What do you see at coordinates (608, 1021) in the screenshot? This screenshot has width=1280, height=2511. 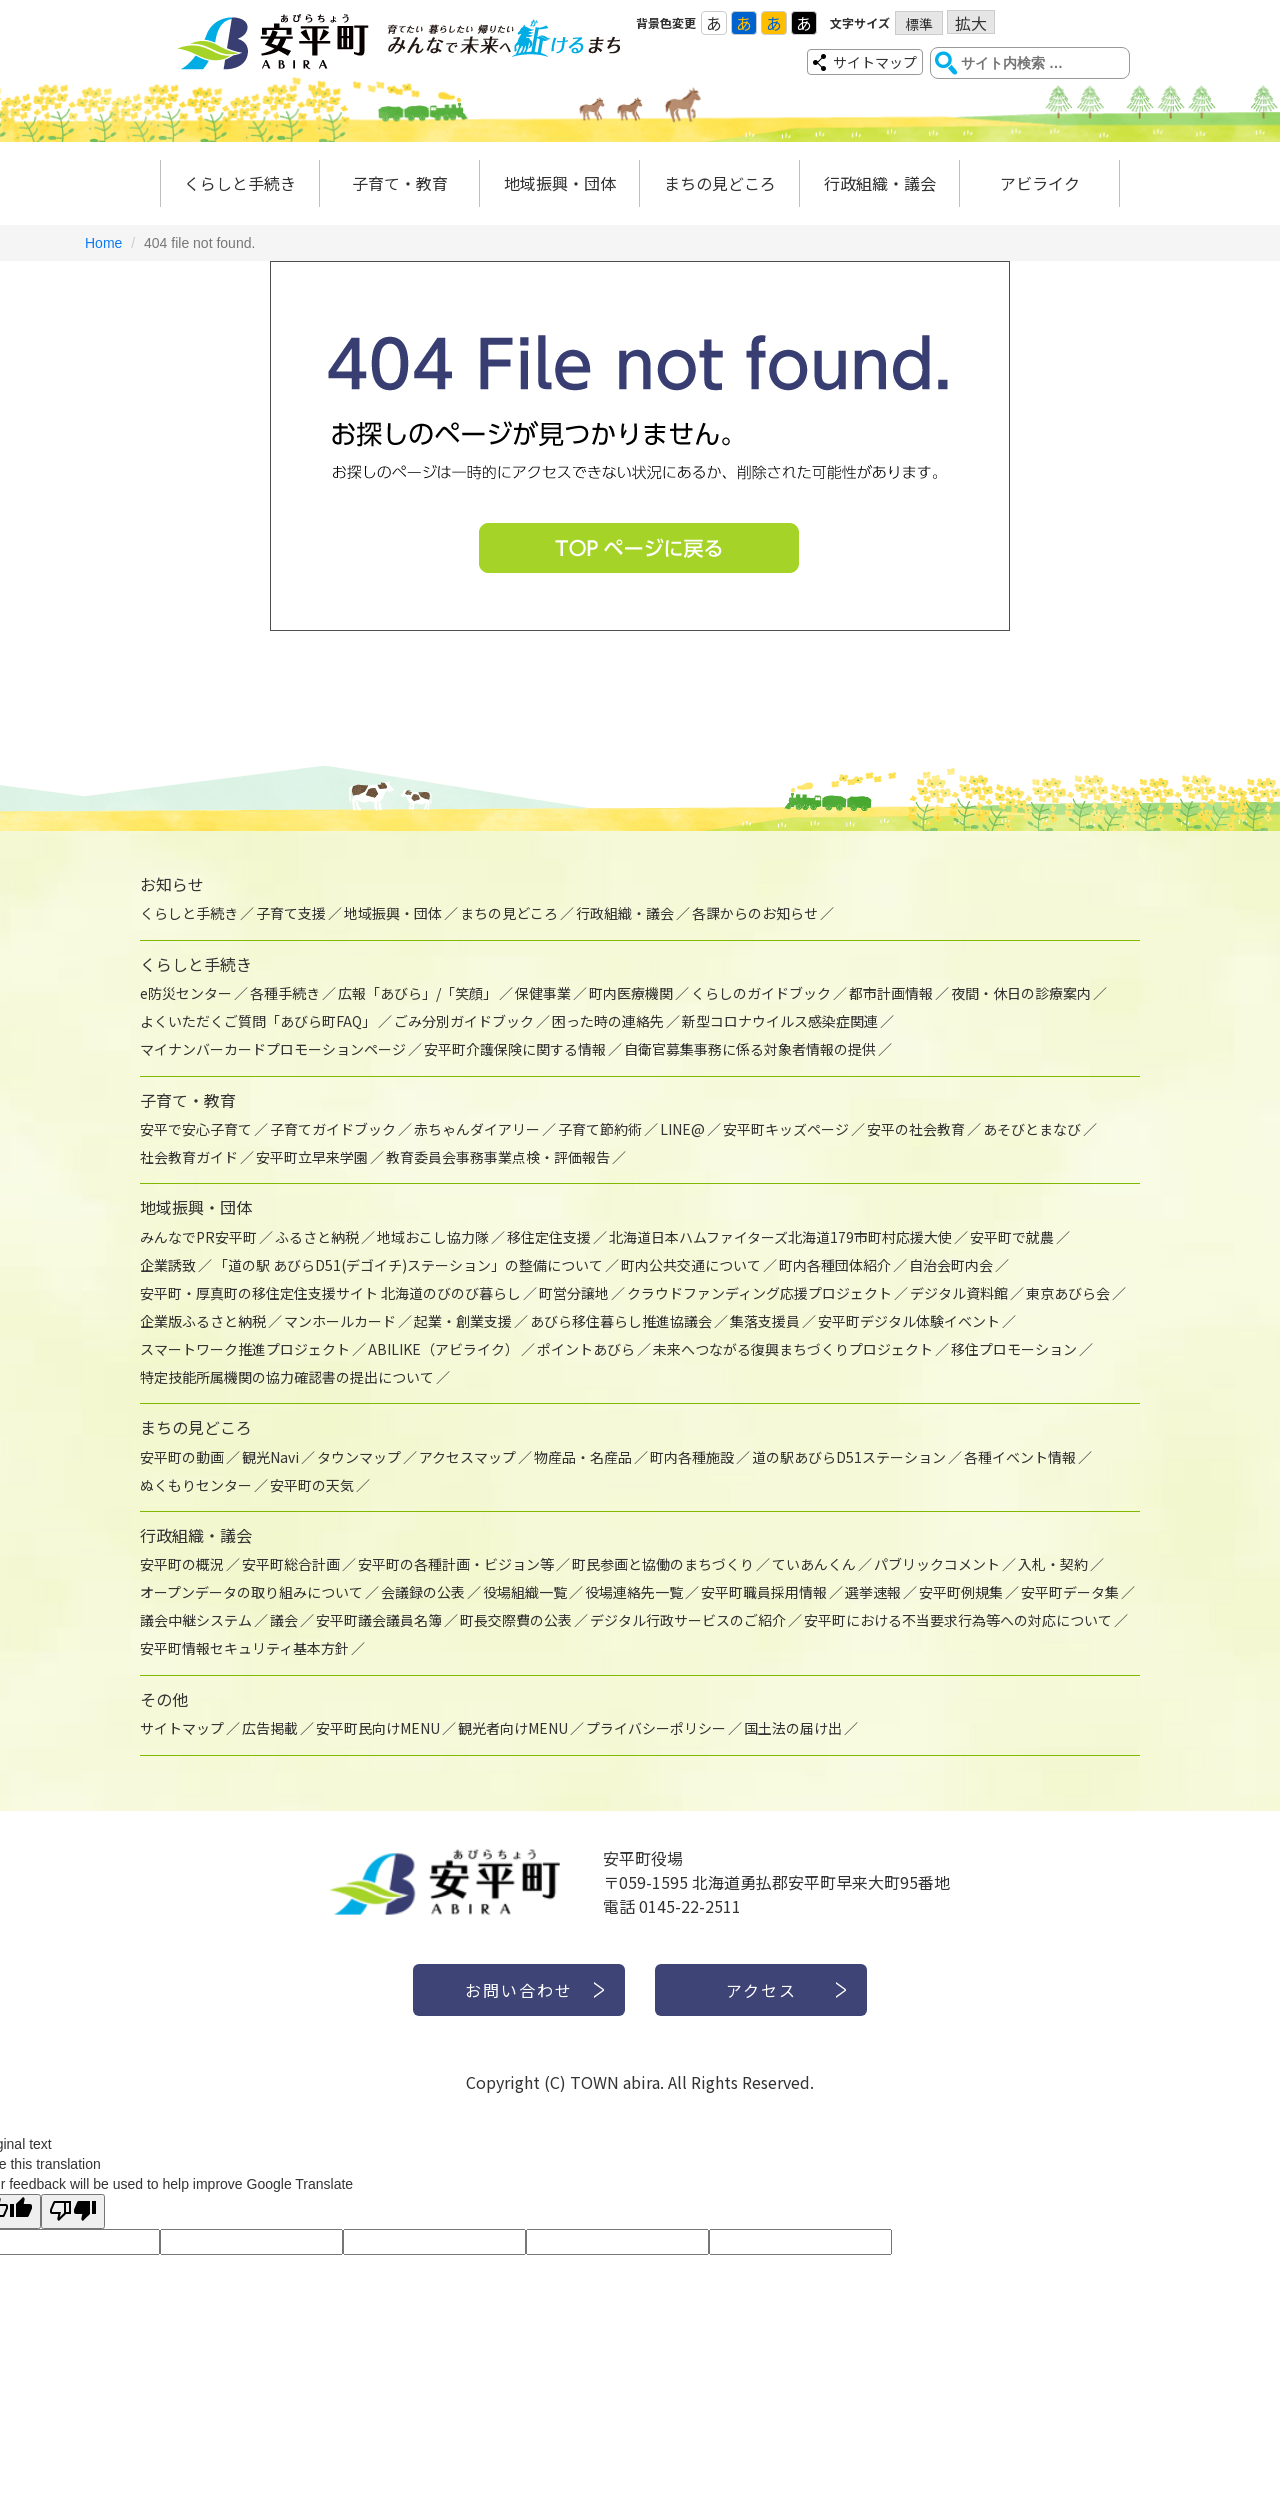 I see `困った時の連絡先` at bounding box center [608, 1021].